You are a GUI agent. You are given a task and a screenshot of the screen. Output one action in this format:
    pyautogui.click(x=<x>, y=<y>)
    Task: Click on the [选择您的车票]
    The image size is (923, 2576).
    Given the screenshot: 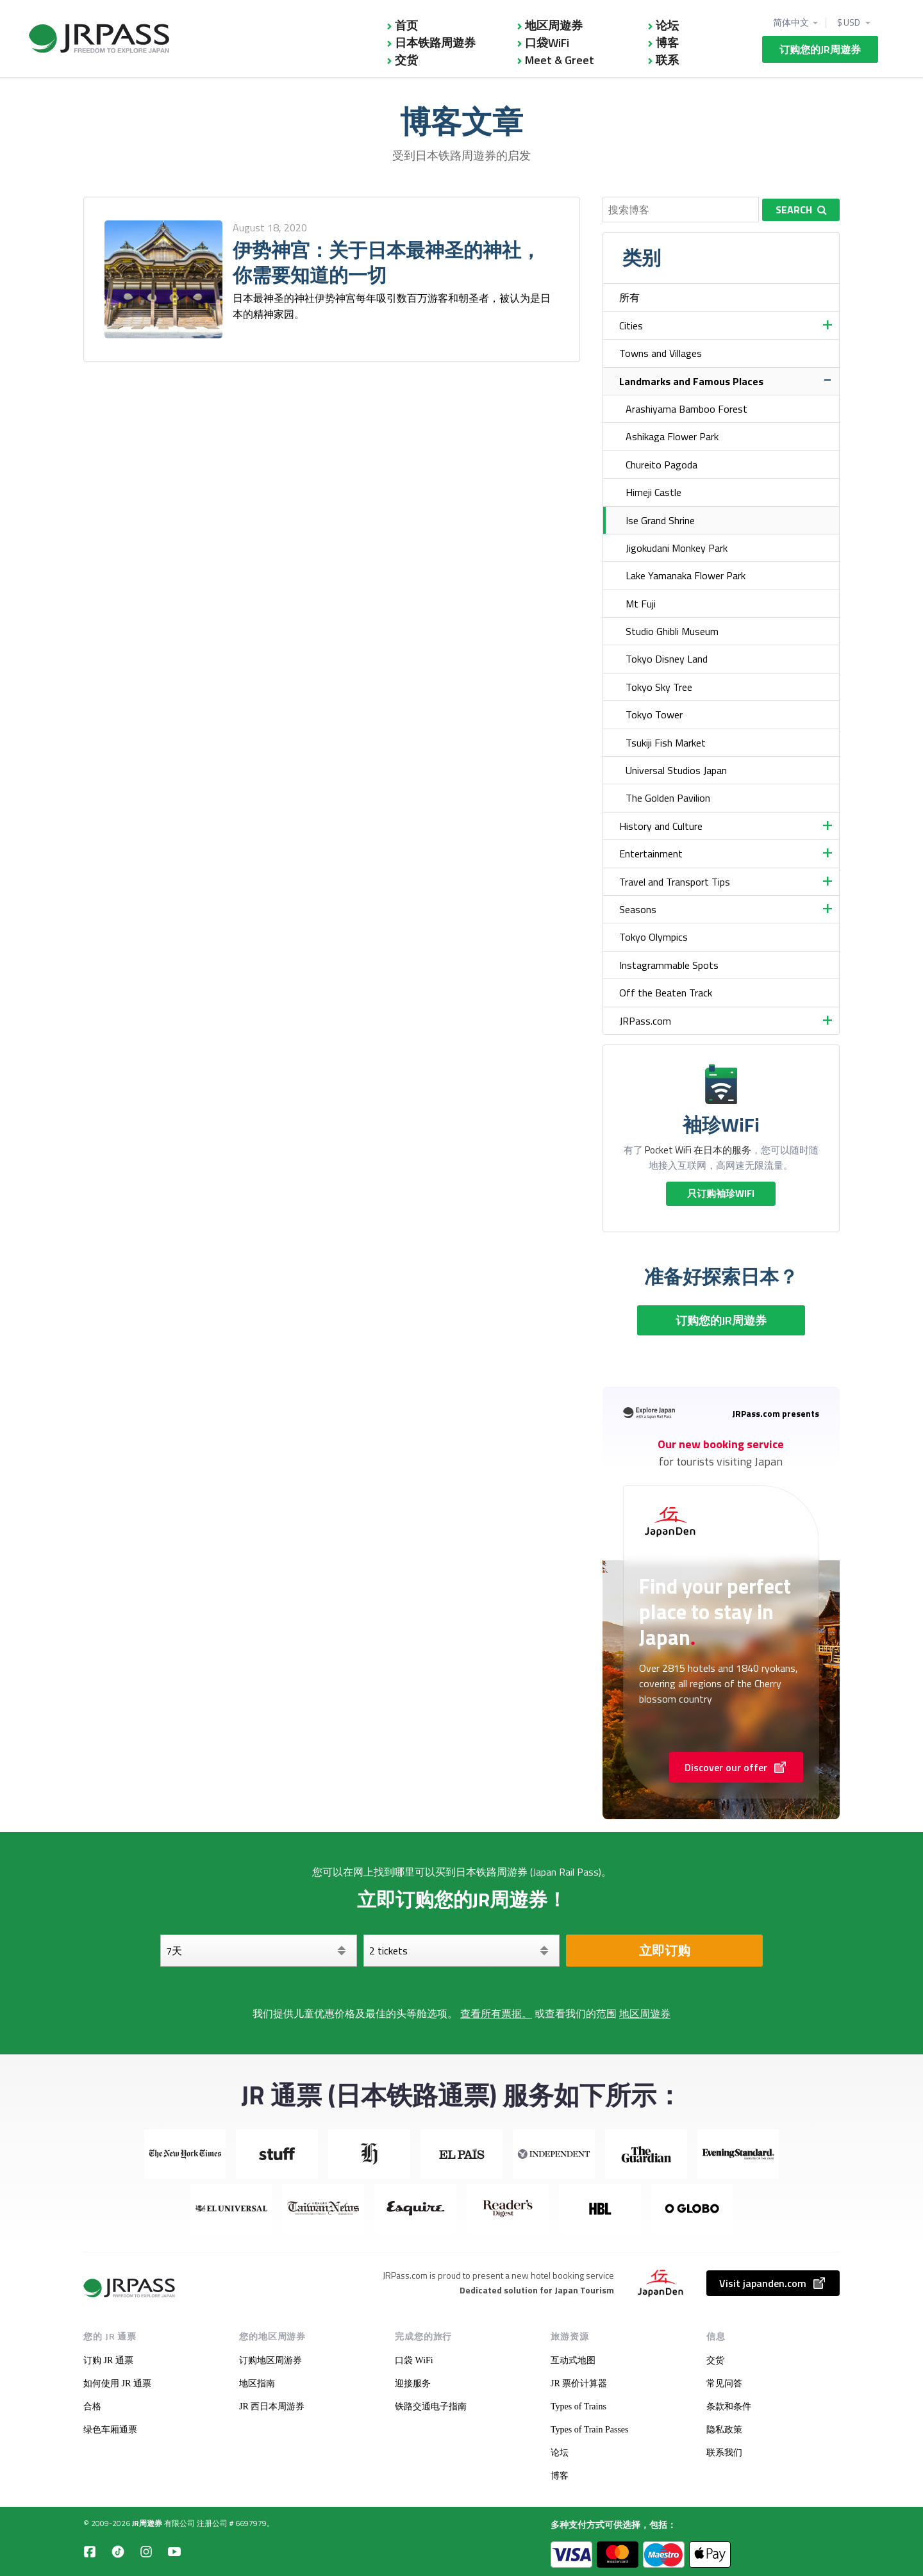 What is the action you would take?
    pyautogui.click(x=461, y=1951)
    